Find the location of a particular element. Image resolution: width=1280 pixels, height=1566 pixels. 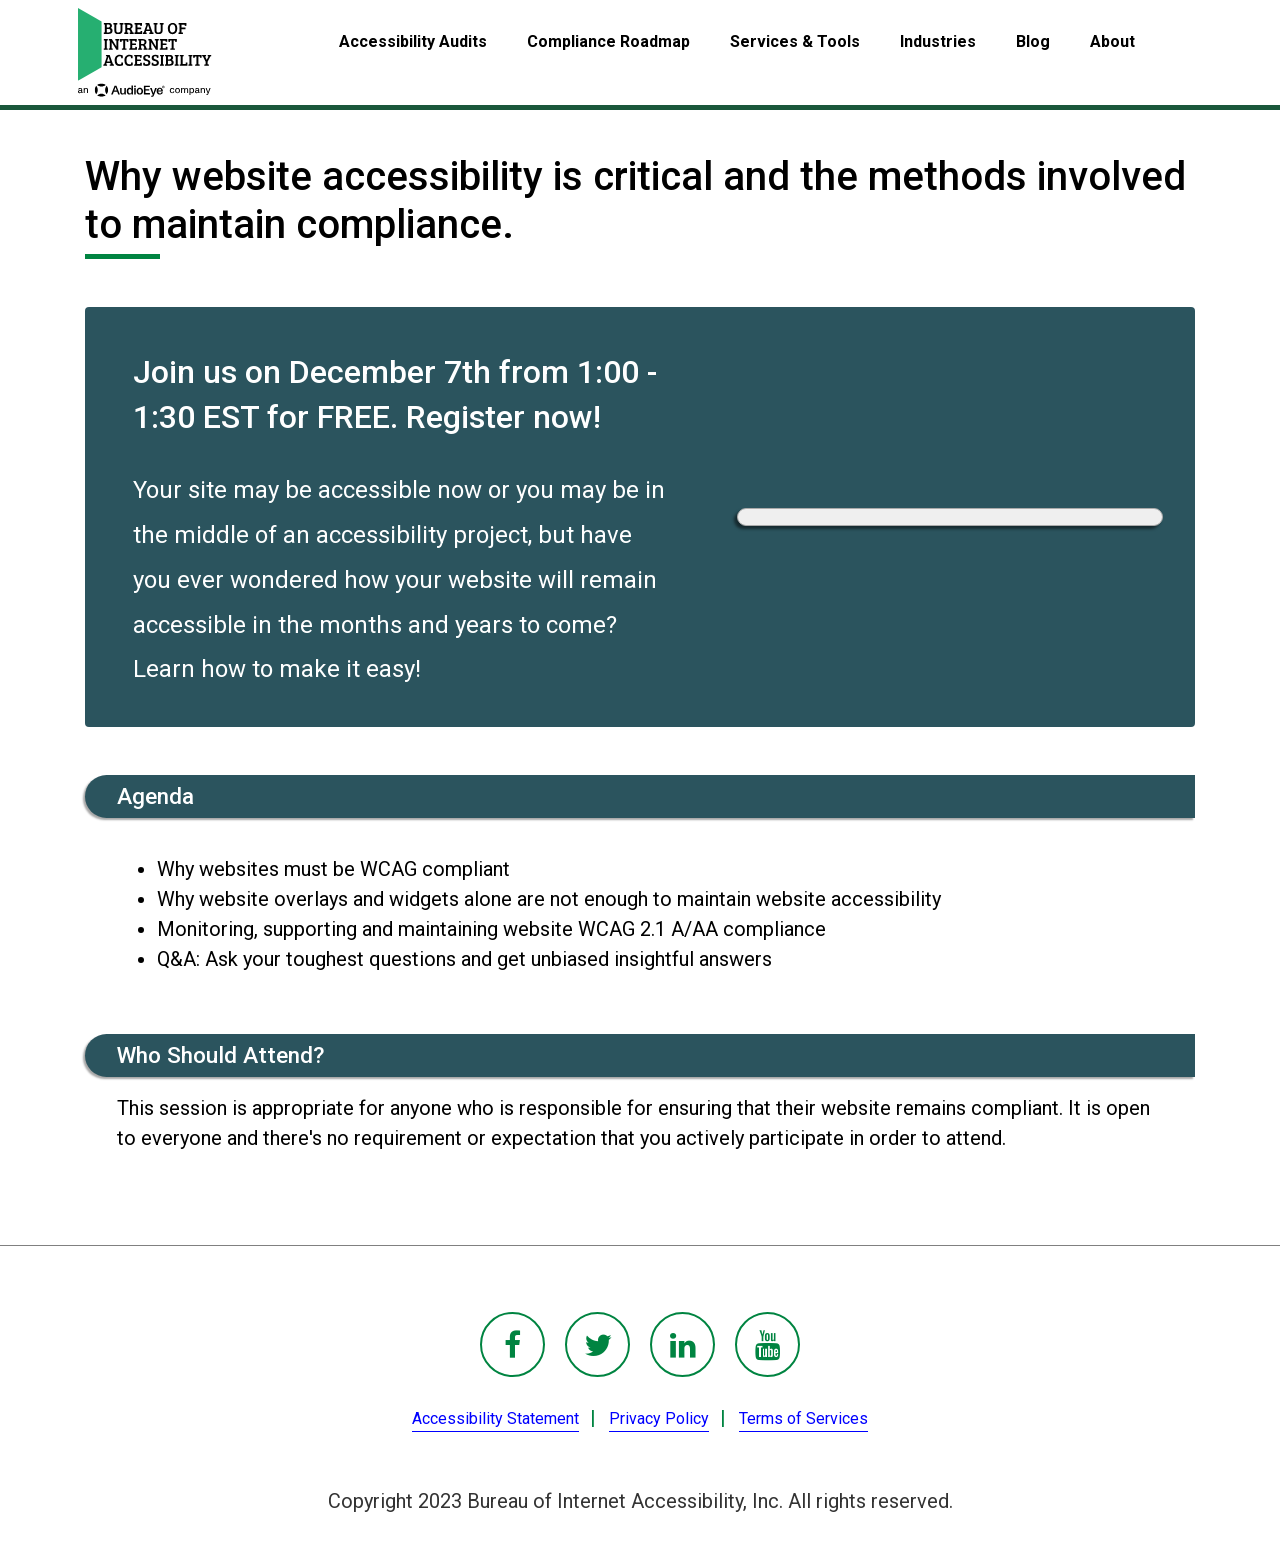

[BoIA Facebook - in a new window] is located at coordinates (512, 1344).